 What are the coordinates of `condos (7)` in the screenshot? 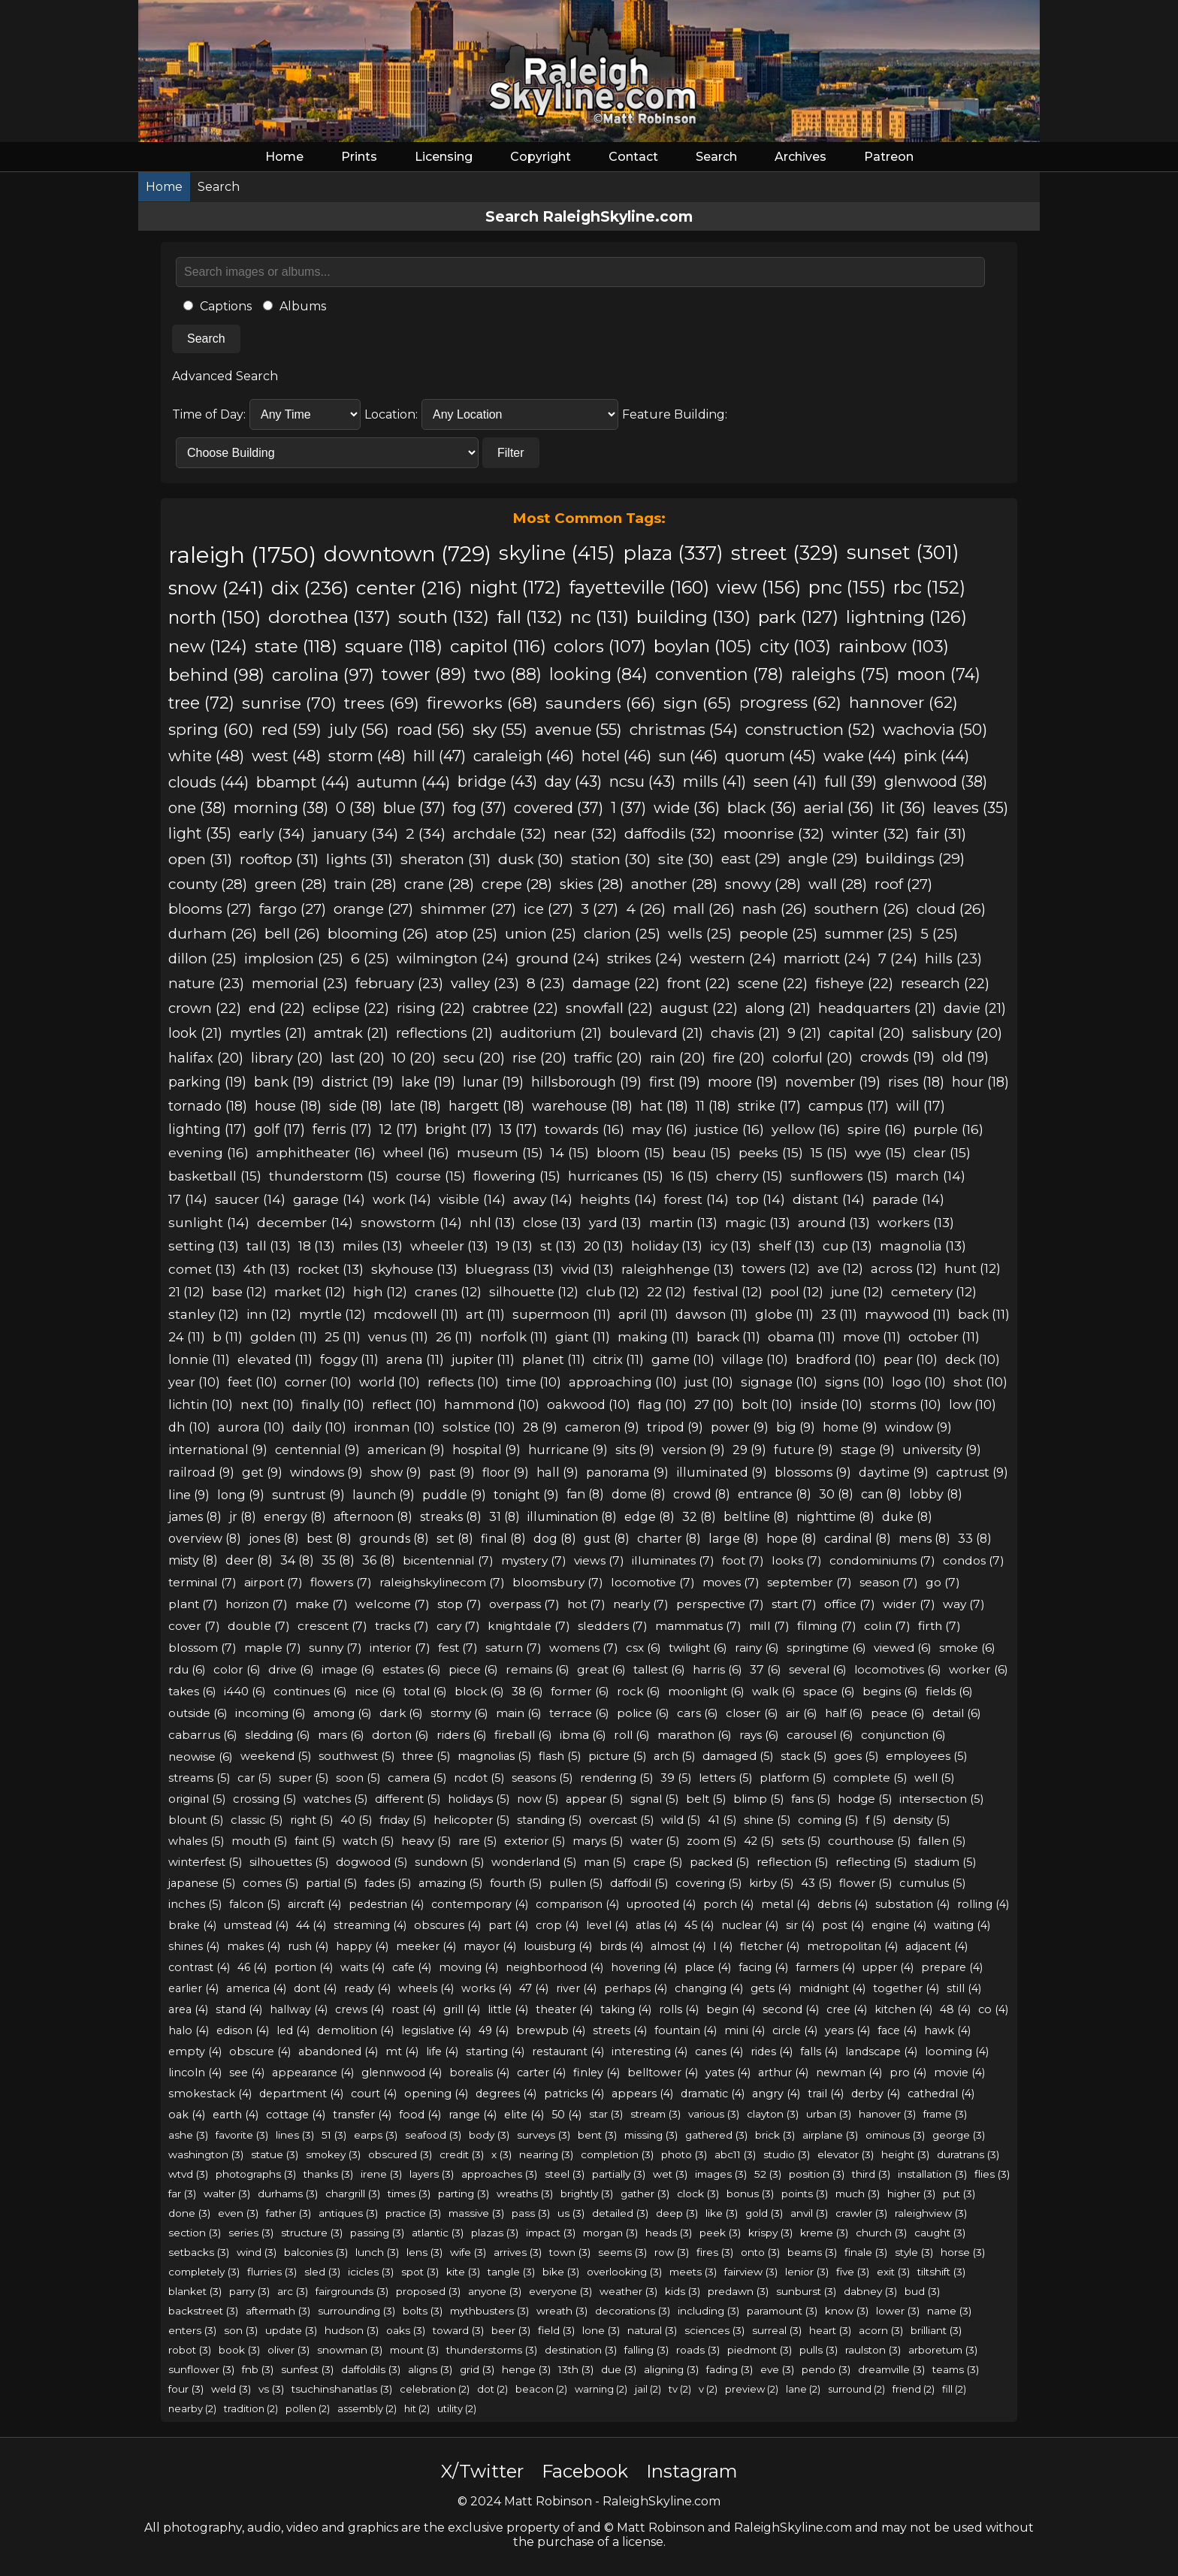 It's located at (973, 1560).